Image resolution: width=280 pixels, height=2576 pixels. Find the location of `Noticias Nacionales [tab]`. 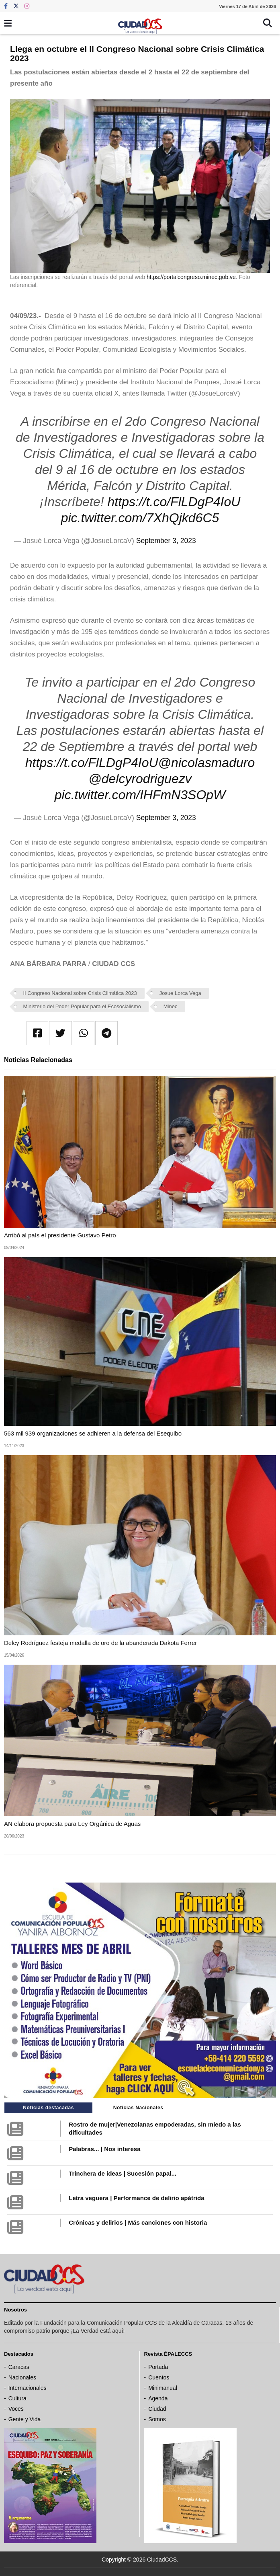

Noticias Nacionales [tab] is located at coordinates (138, 2107).